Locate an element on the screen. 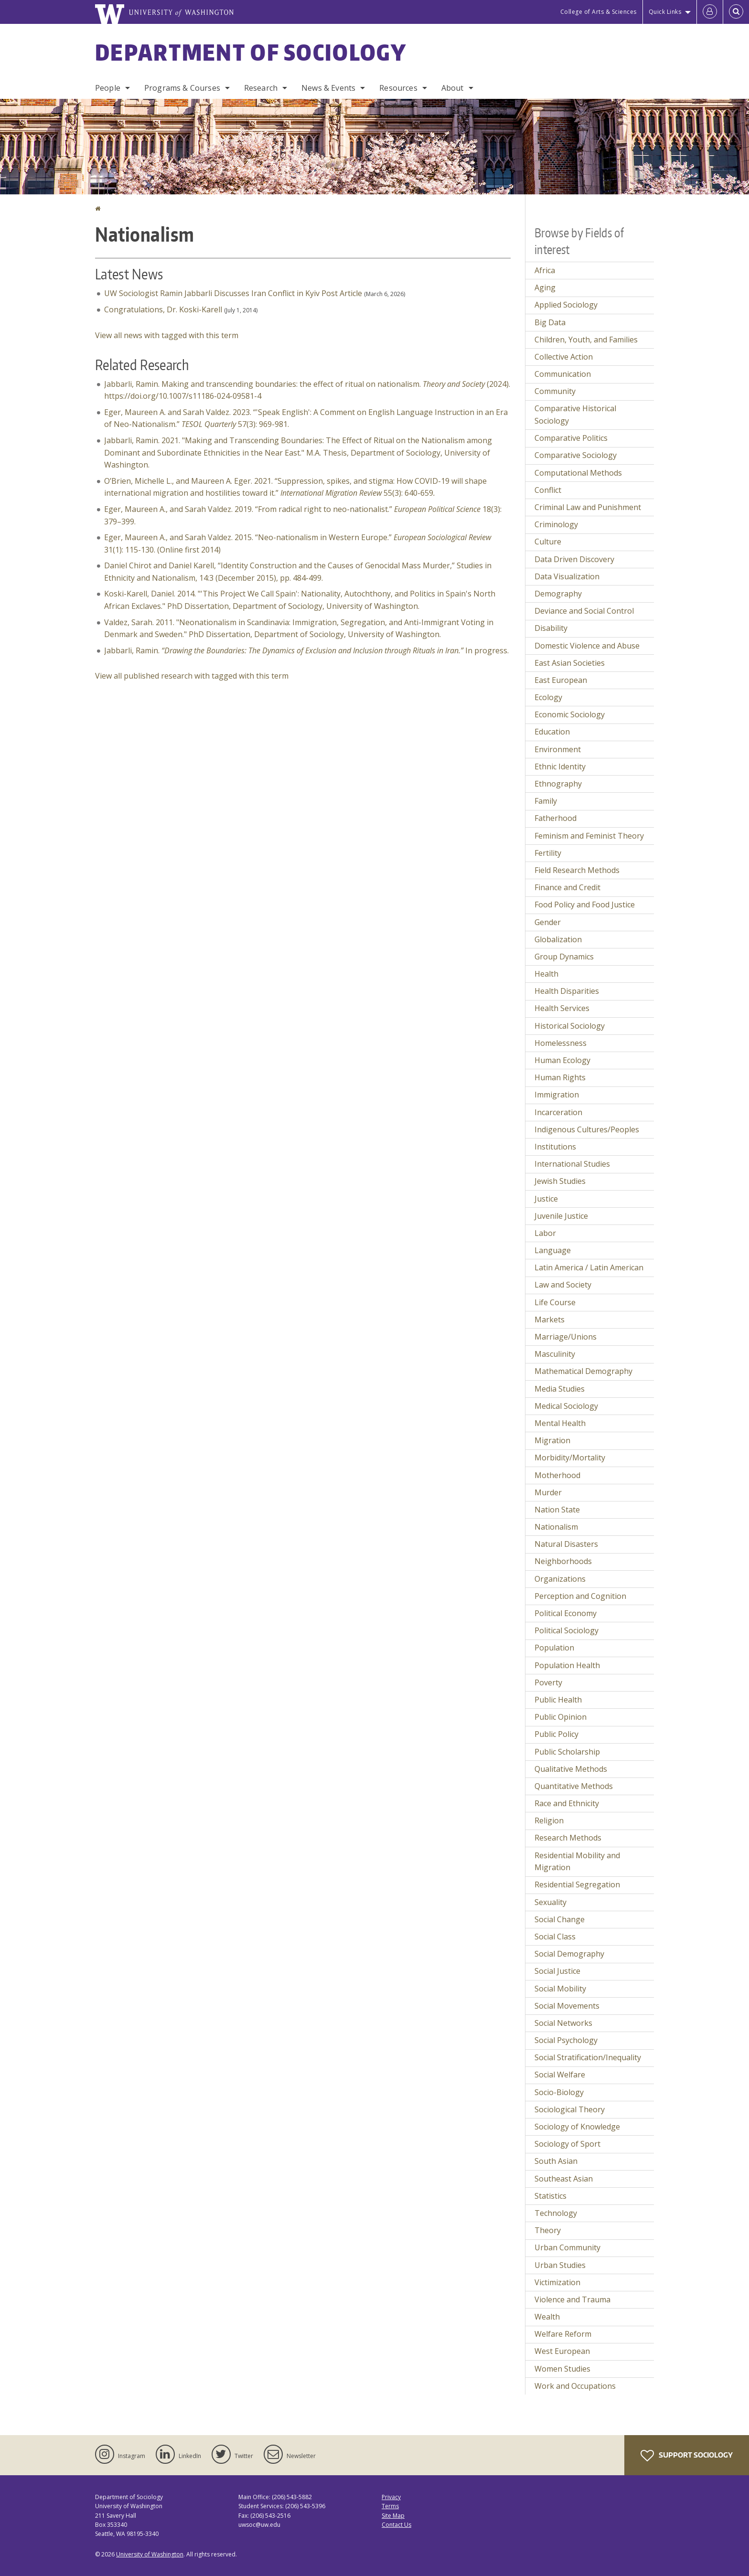  Organizations is located at coordinates (560, 1579).